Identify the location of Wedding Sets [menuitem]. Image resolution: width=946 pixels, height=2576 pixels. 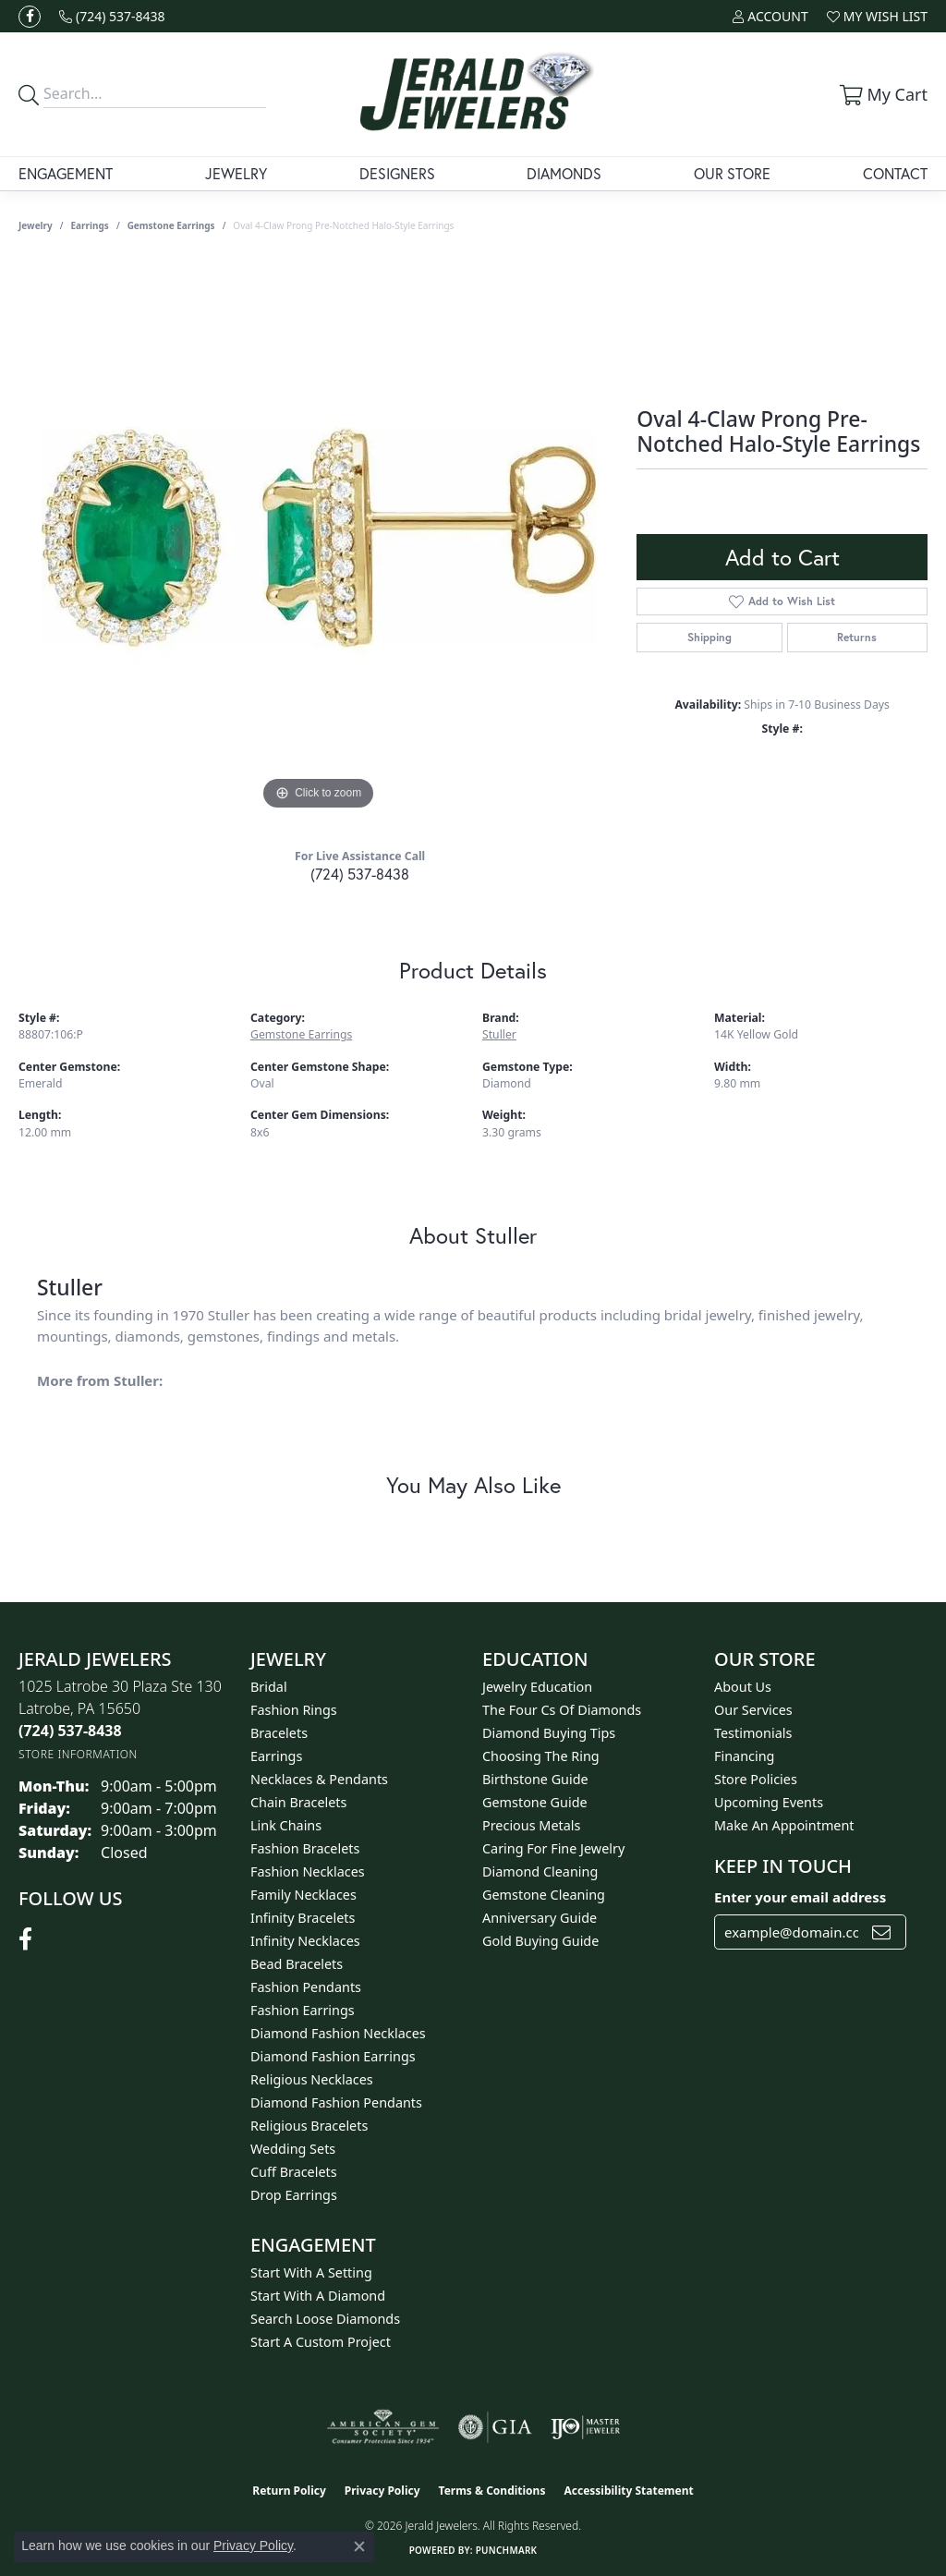
(292, 2148).